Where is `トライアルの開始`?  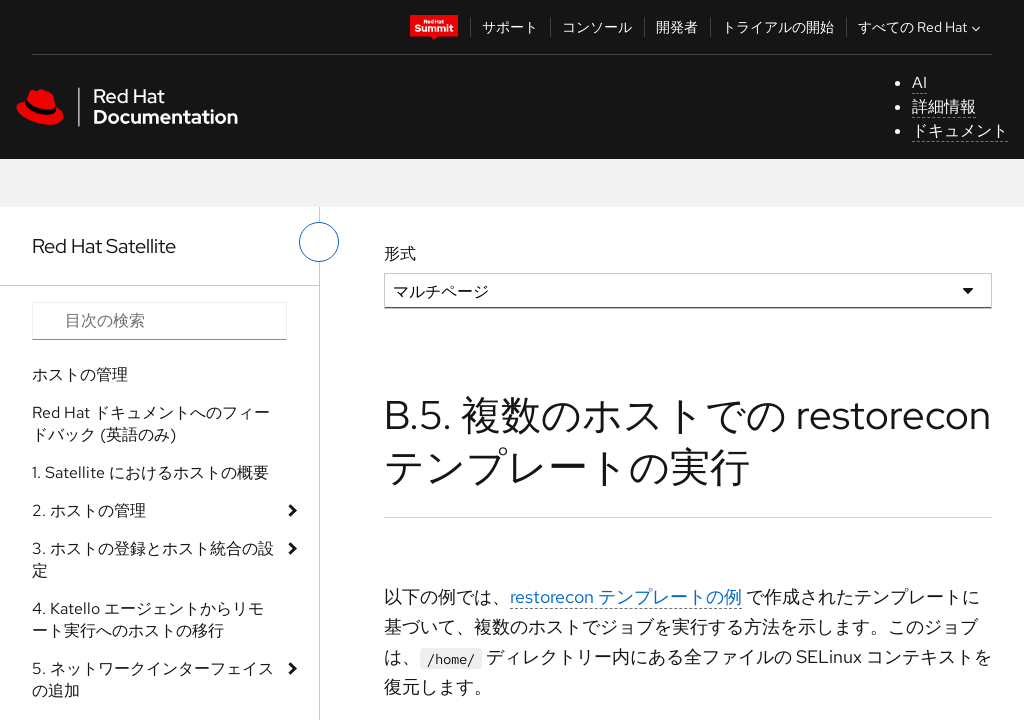 トライアルの開始 is located at coordinates (778, 27).